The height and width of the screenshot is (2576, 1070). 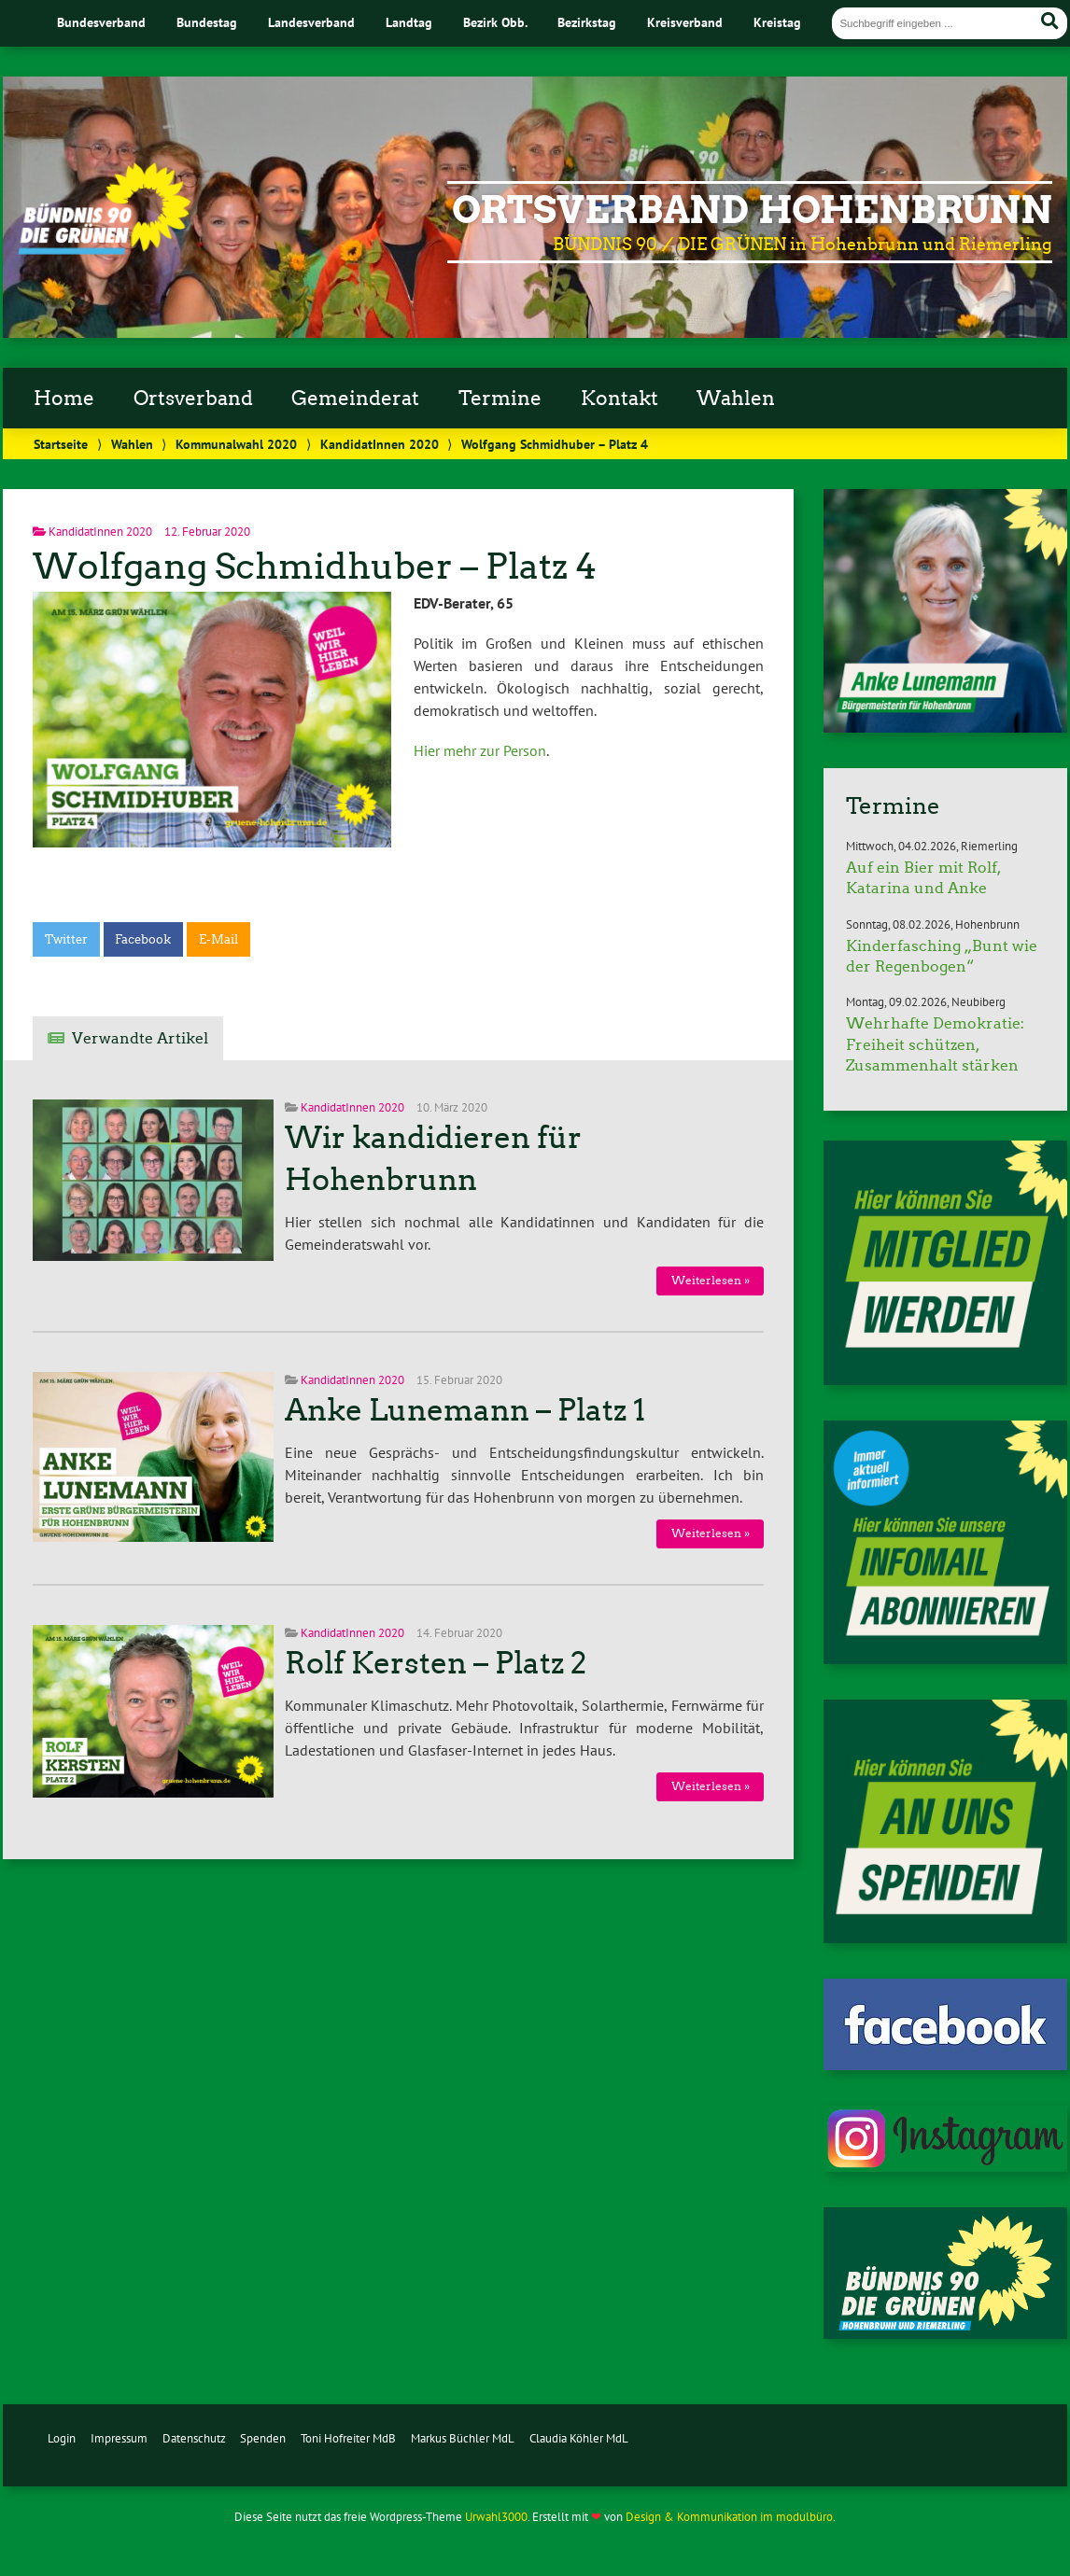 I want to click on Bundestag, so click(x=206, y=22).